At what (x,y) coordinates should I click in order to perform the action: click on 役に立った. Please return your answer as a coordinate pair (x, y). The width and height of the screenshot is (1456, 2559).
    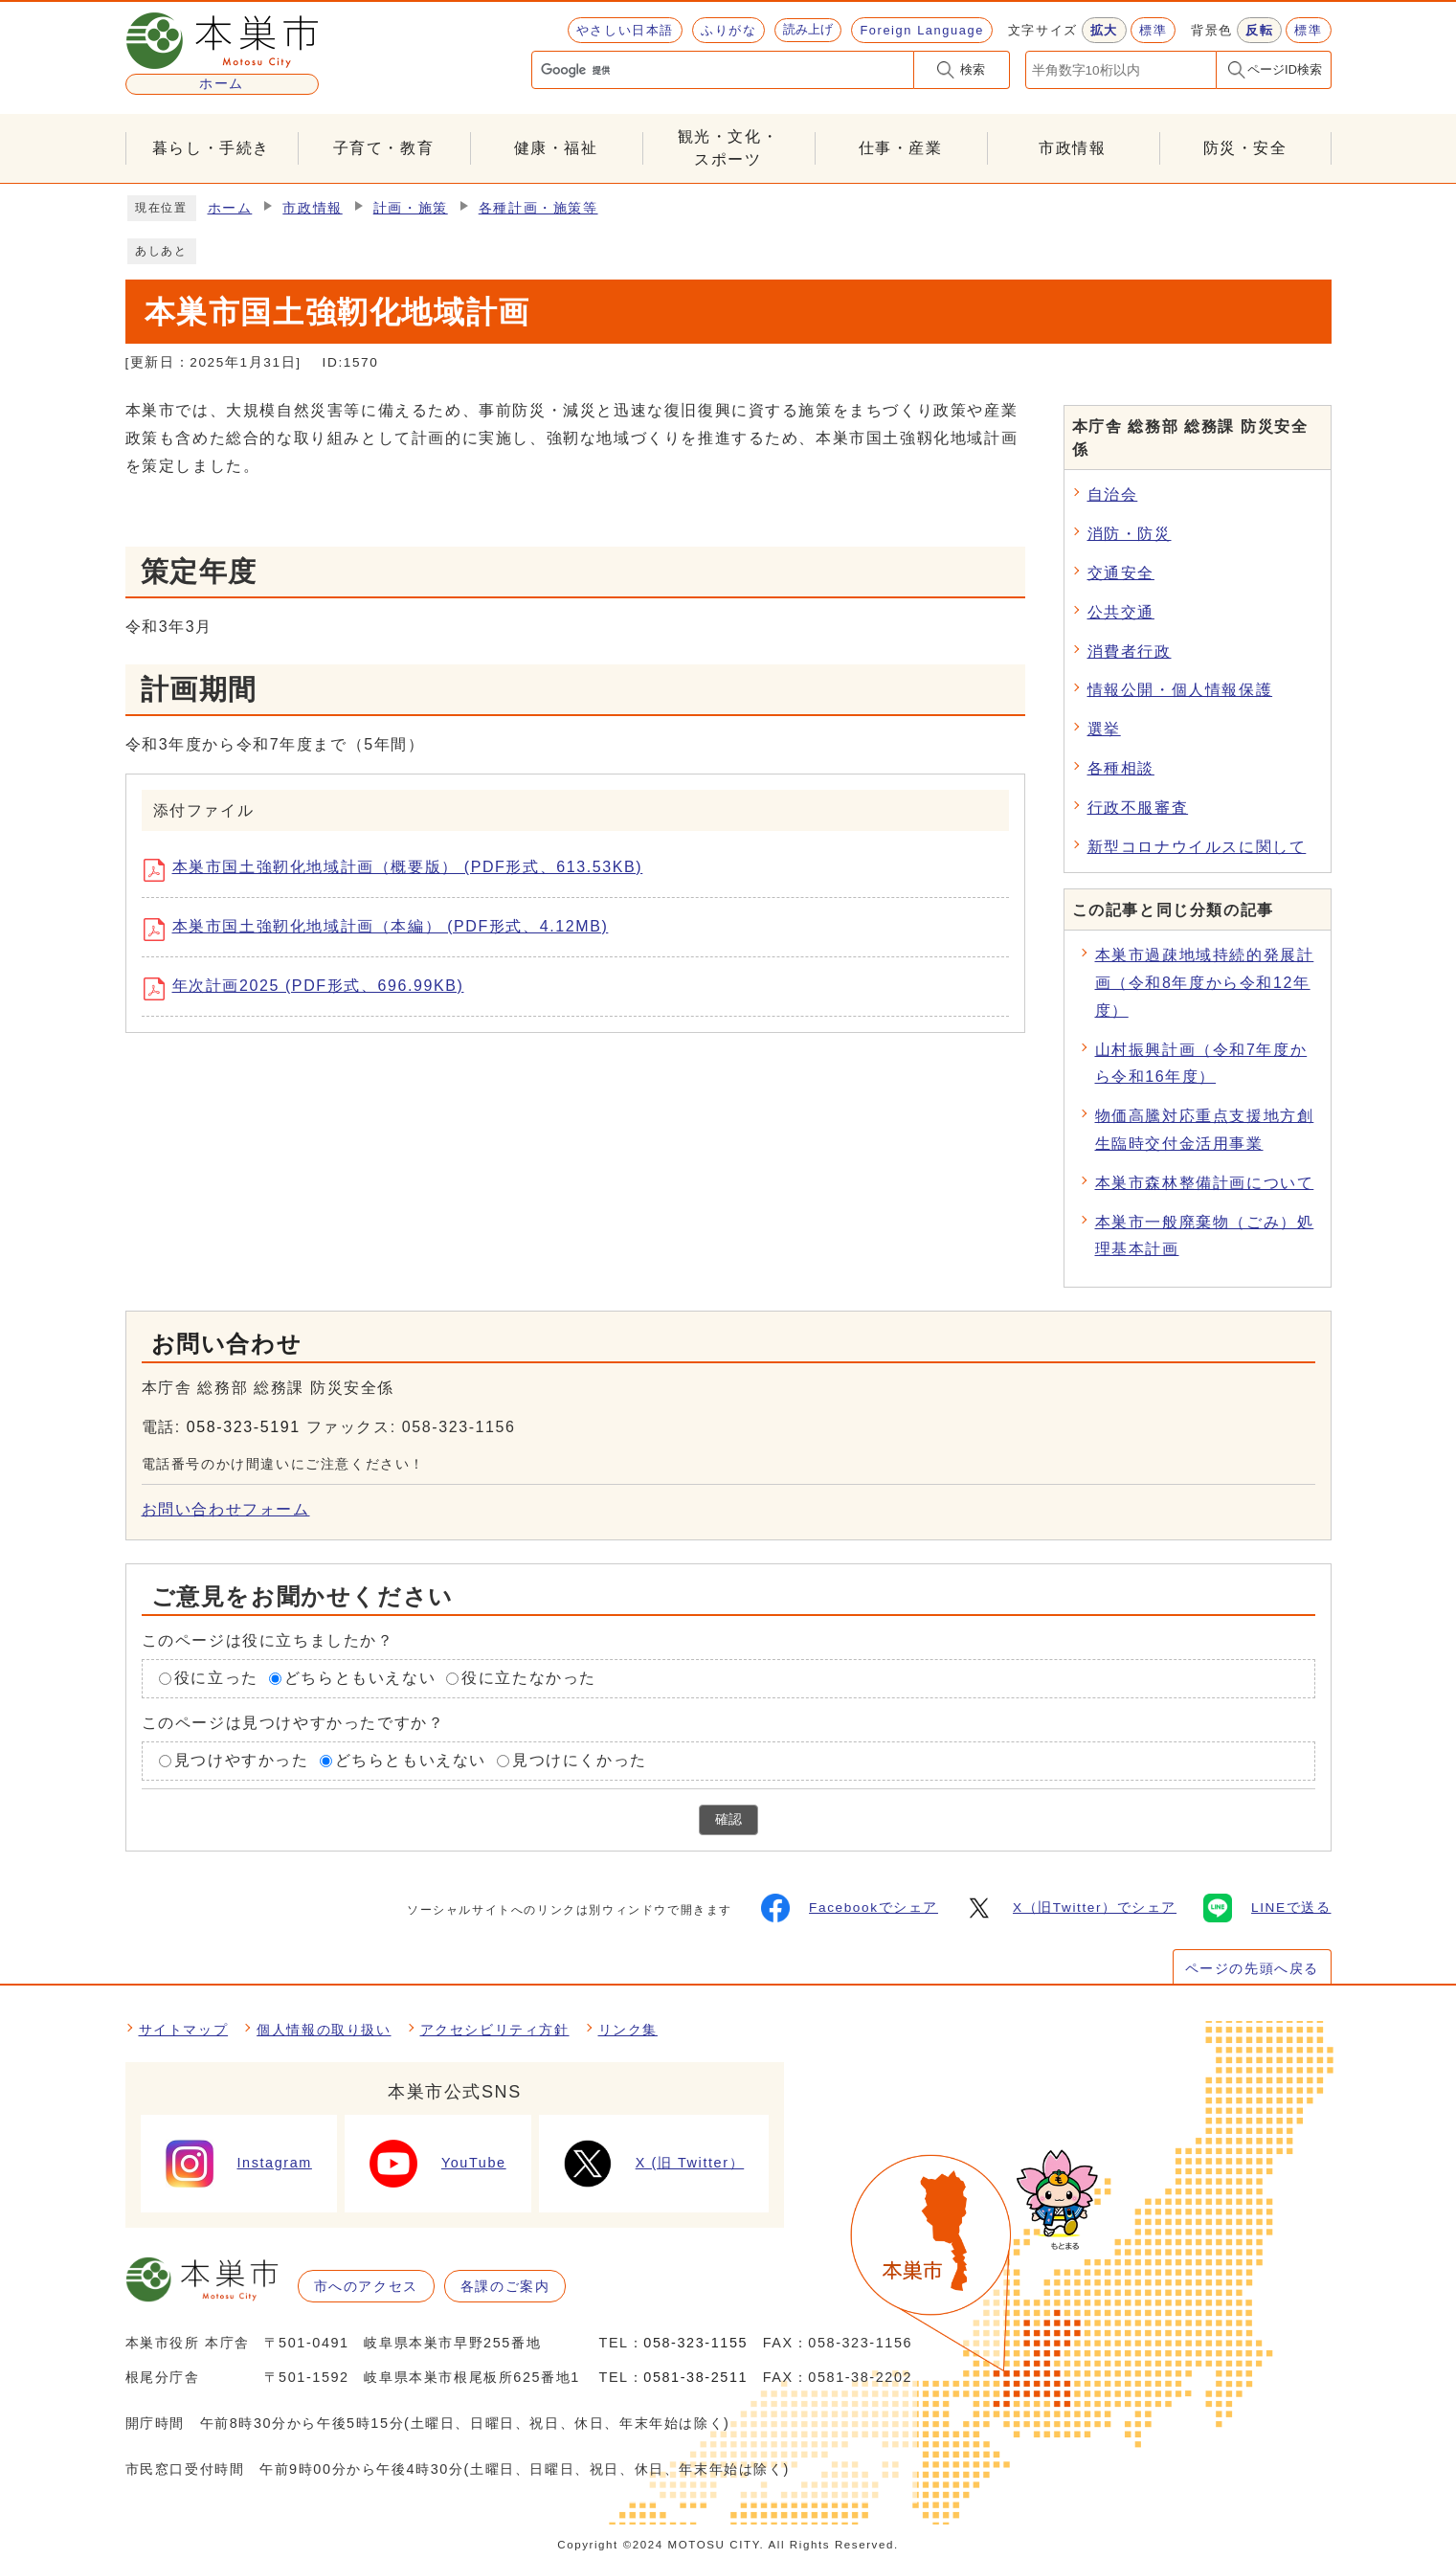
    Looking at the image, I should click on (216, 1678).